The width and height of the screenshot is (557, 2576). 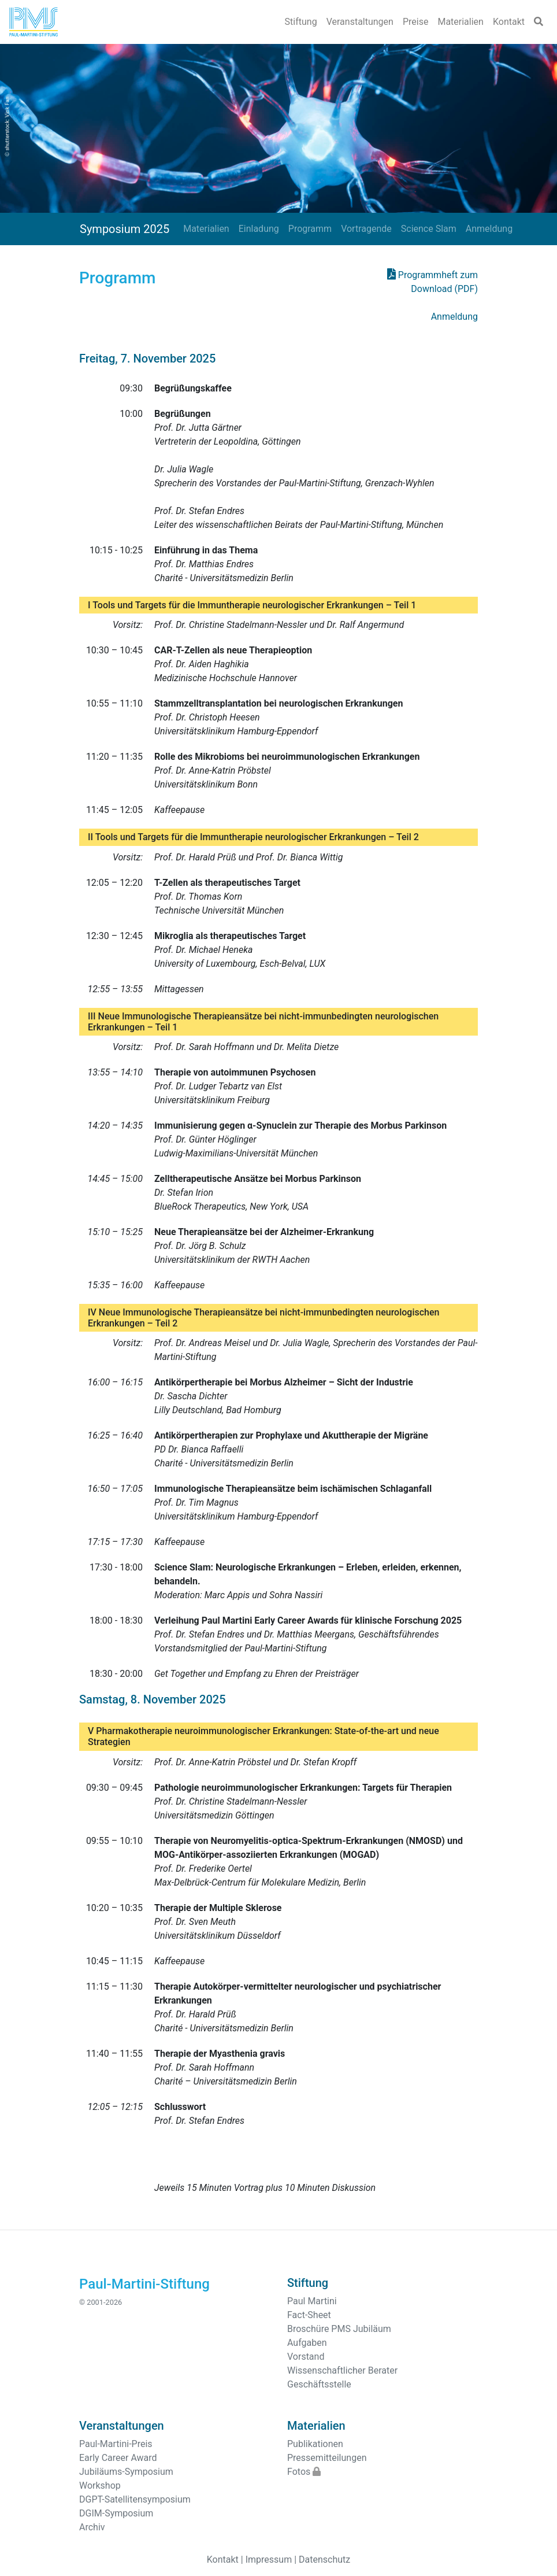 What do you see at coordinates (135, 2499) in the screenshot?
I see `DGPT-Satellitensymposium` at bounding box center [135, 2499].